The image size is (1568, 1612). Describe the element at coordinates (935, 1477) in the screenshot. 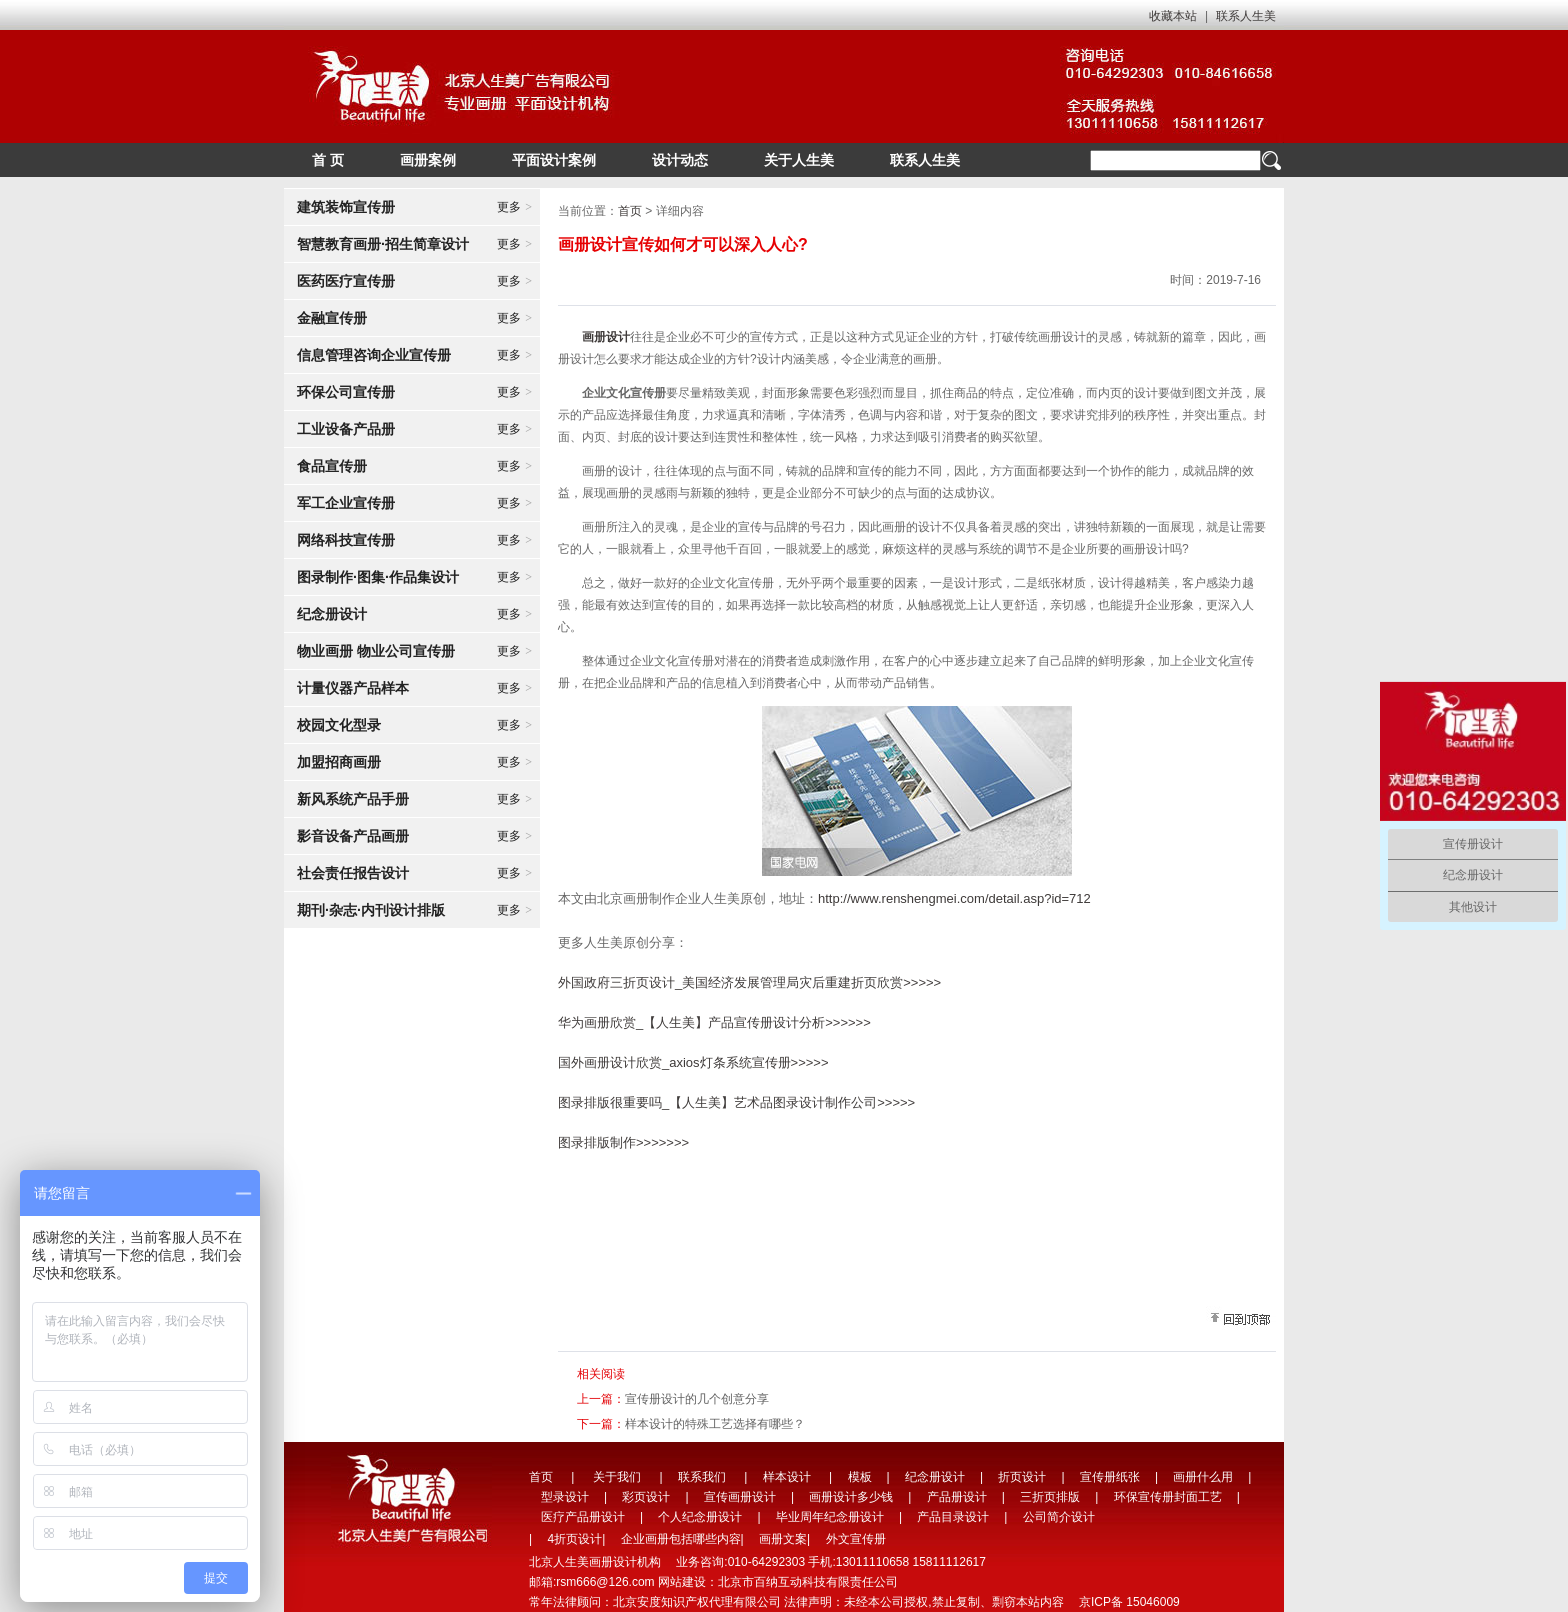

I see `纪念册设计` at that location.